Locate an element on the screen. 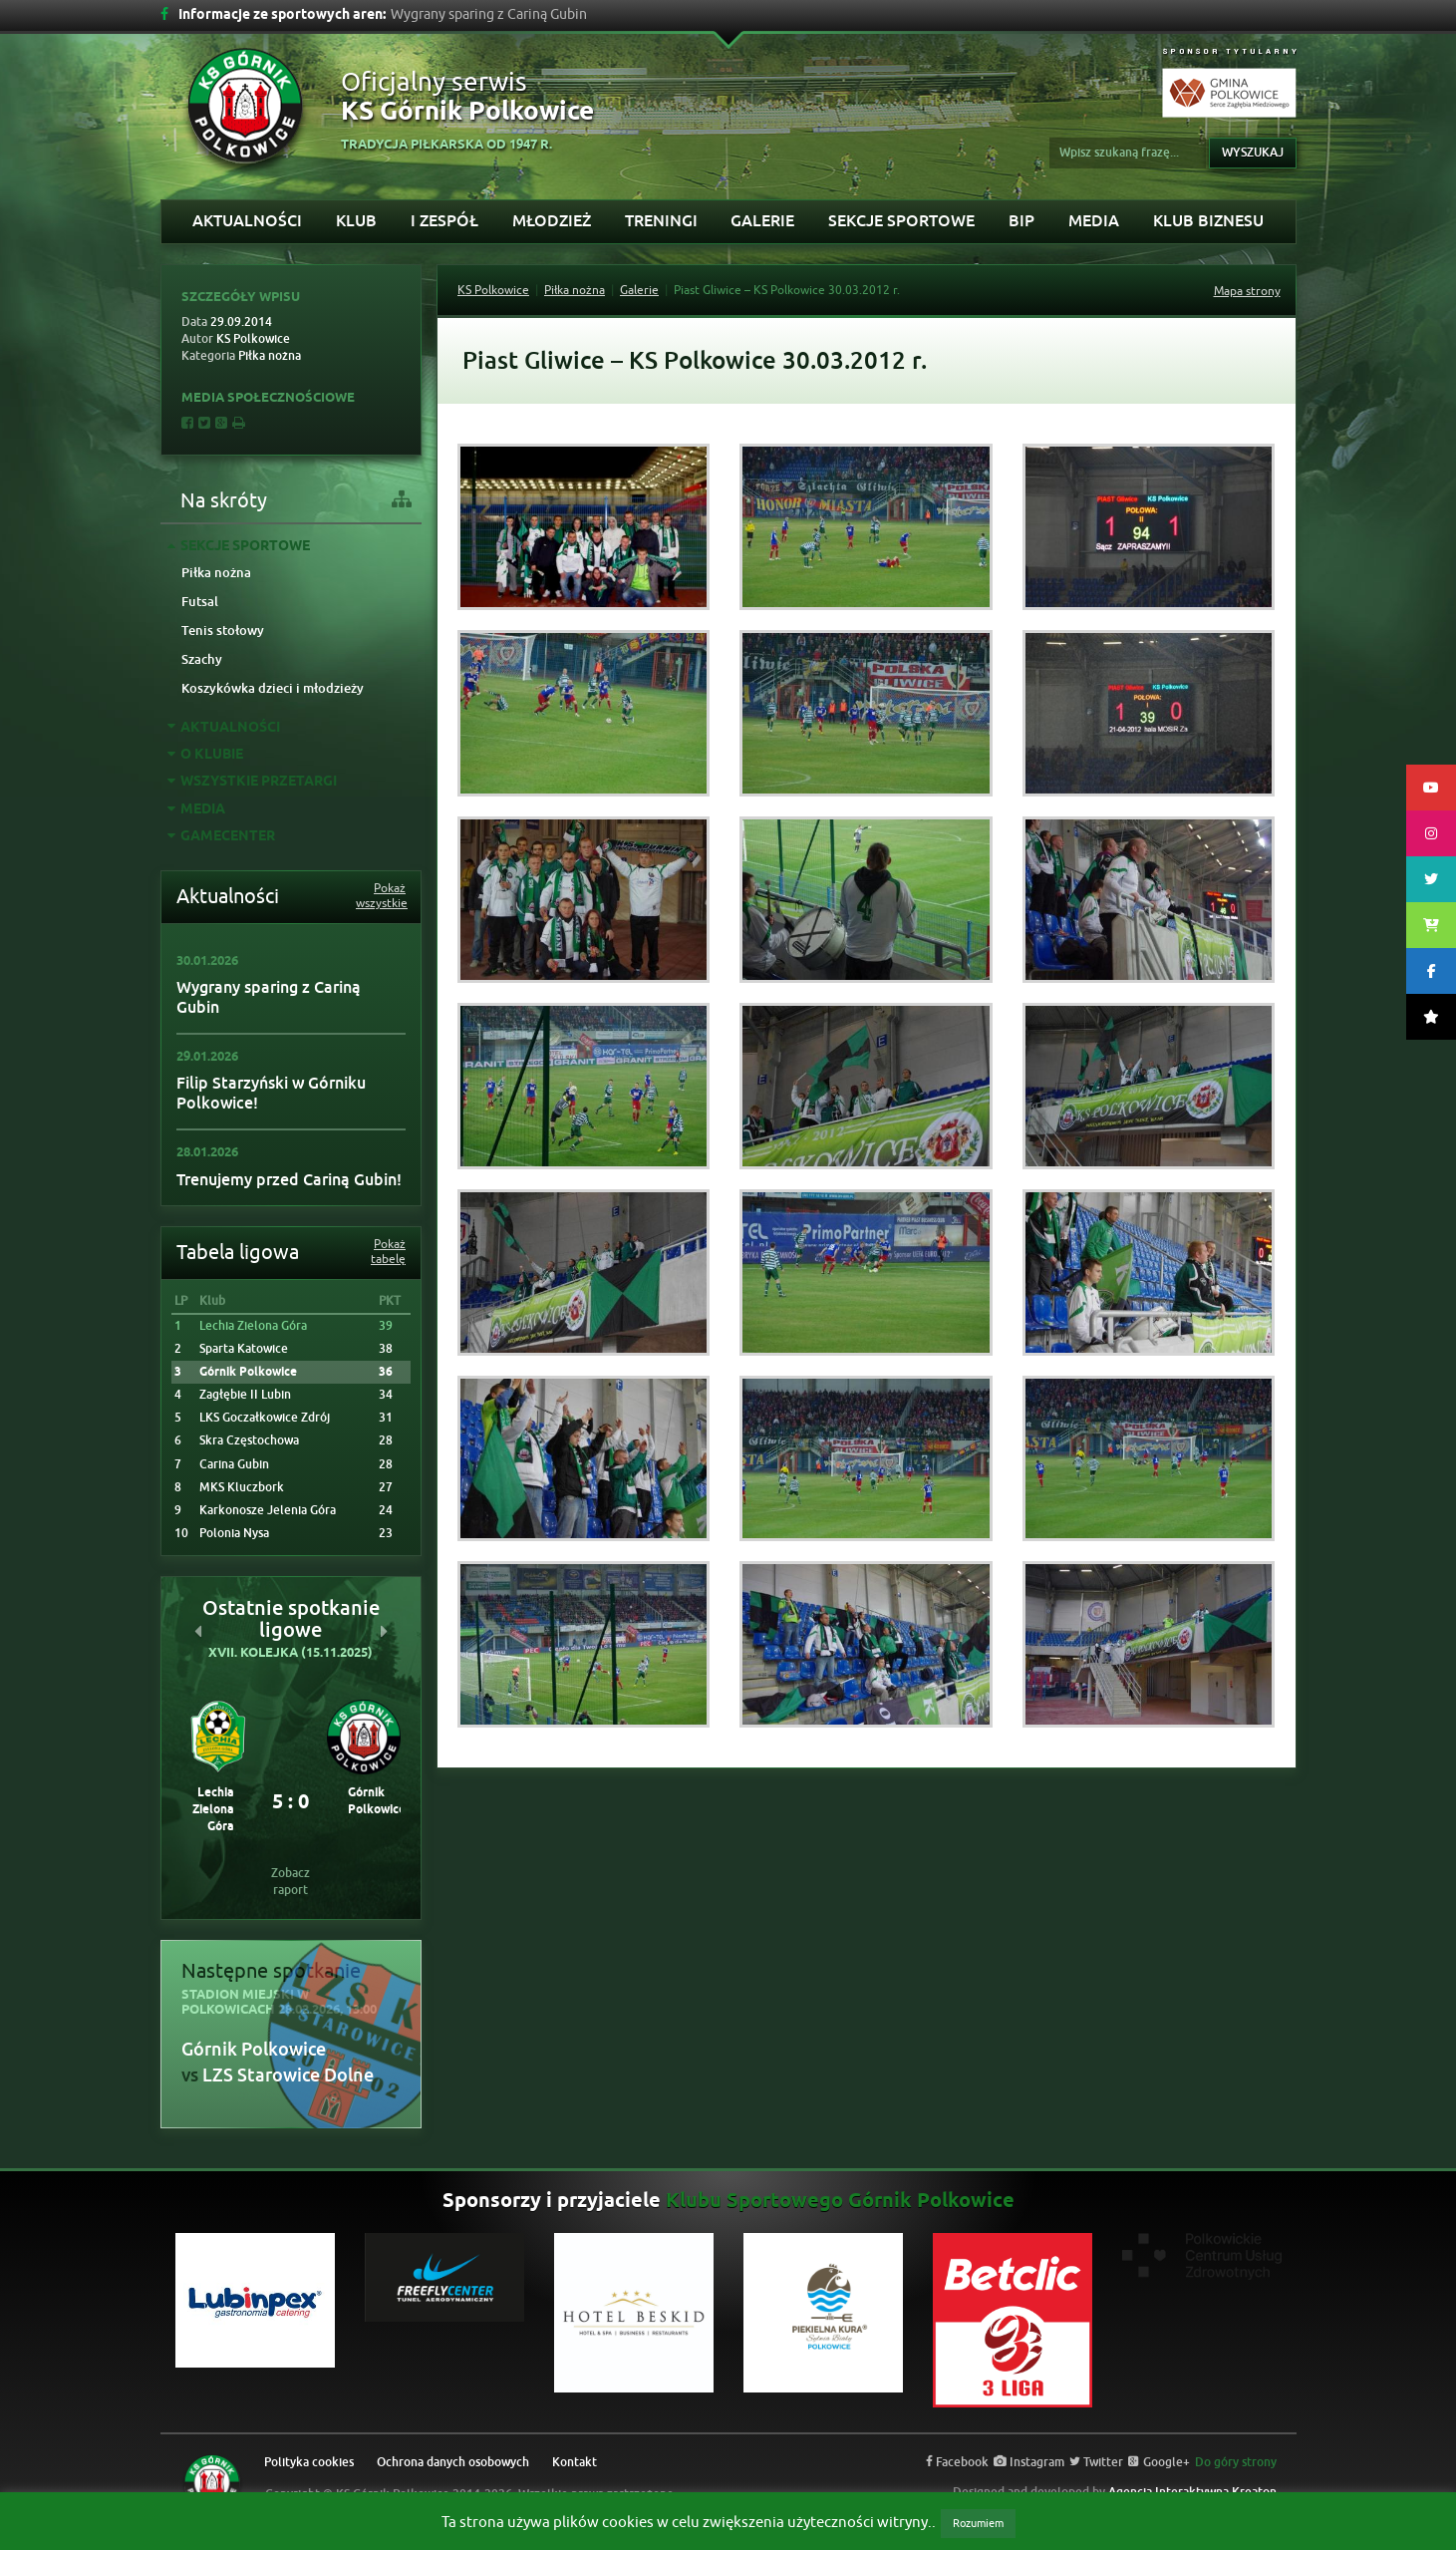 This screenshot has height=2550, width=1456. Piłka nożna is located at coordinates (216, 572).